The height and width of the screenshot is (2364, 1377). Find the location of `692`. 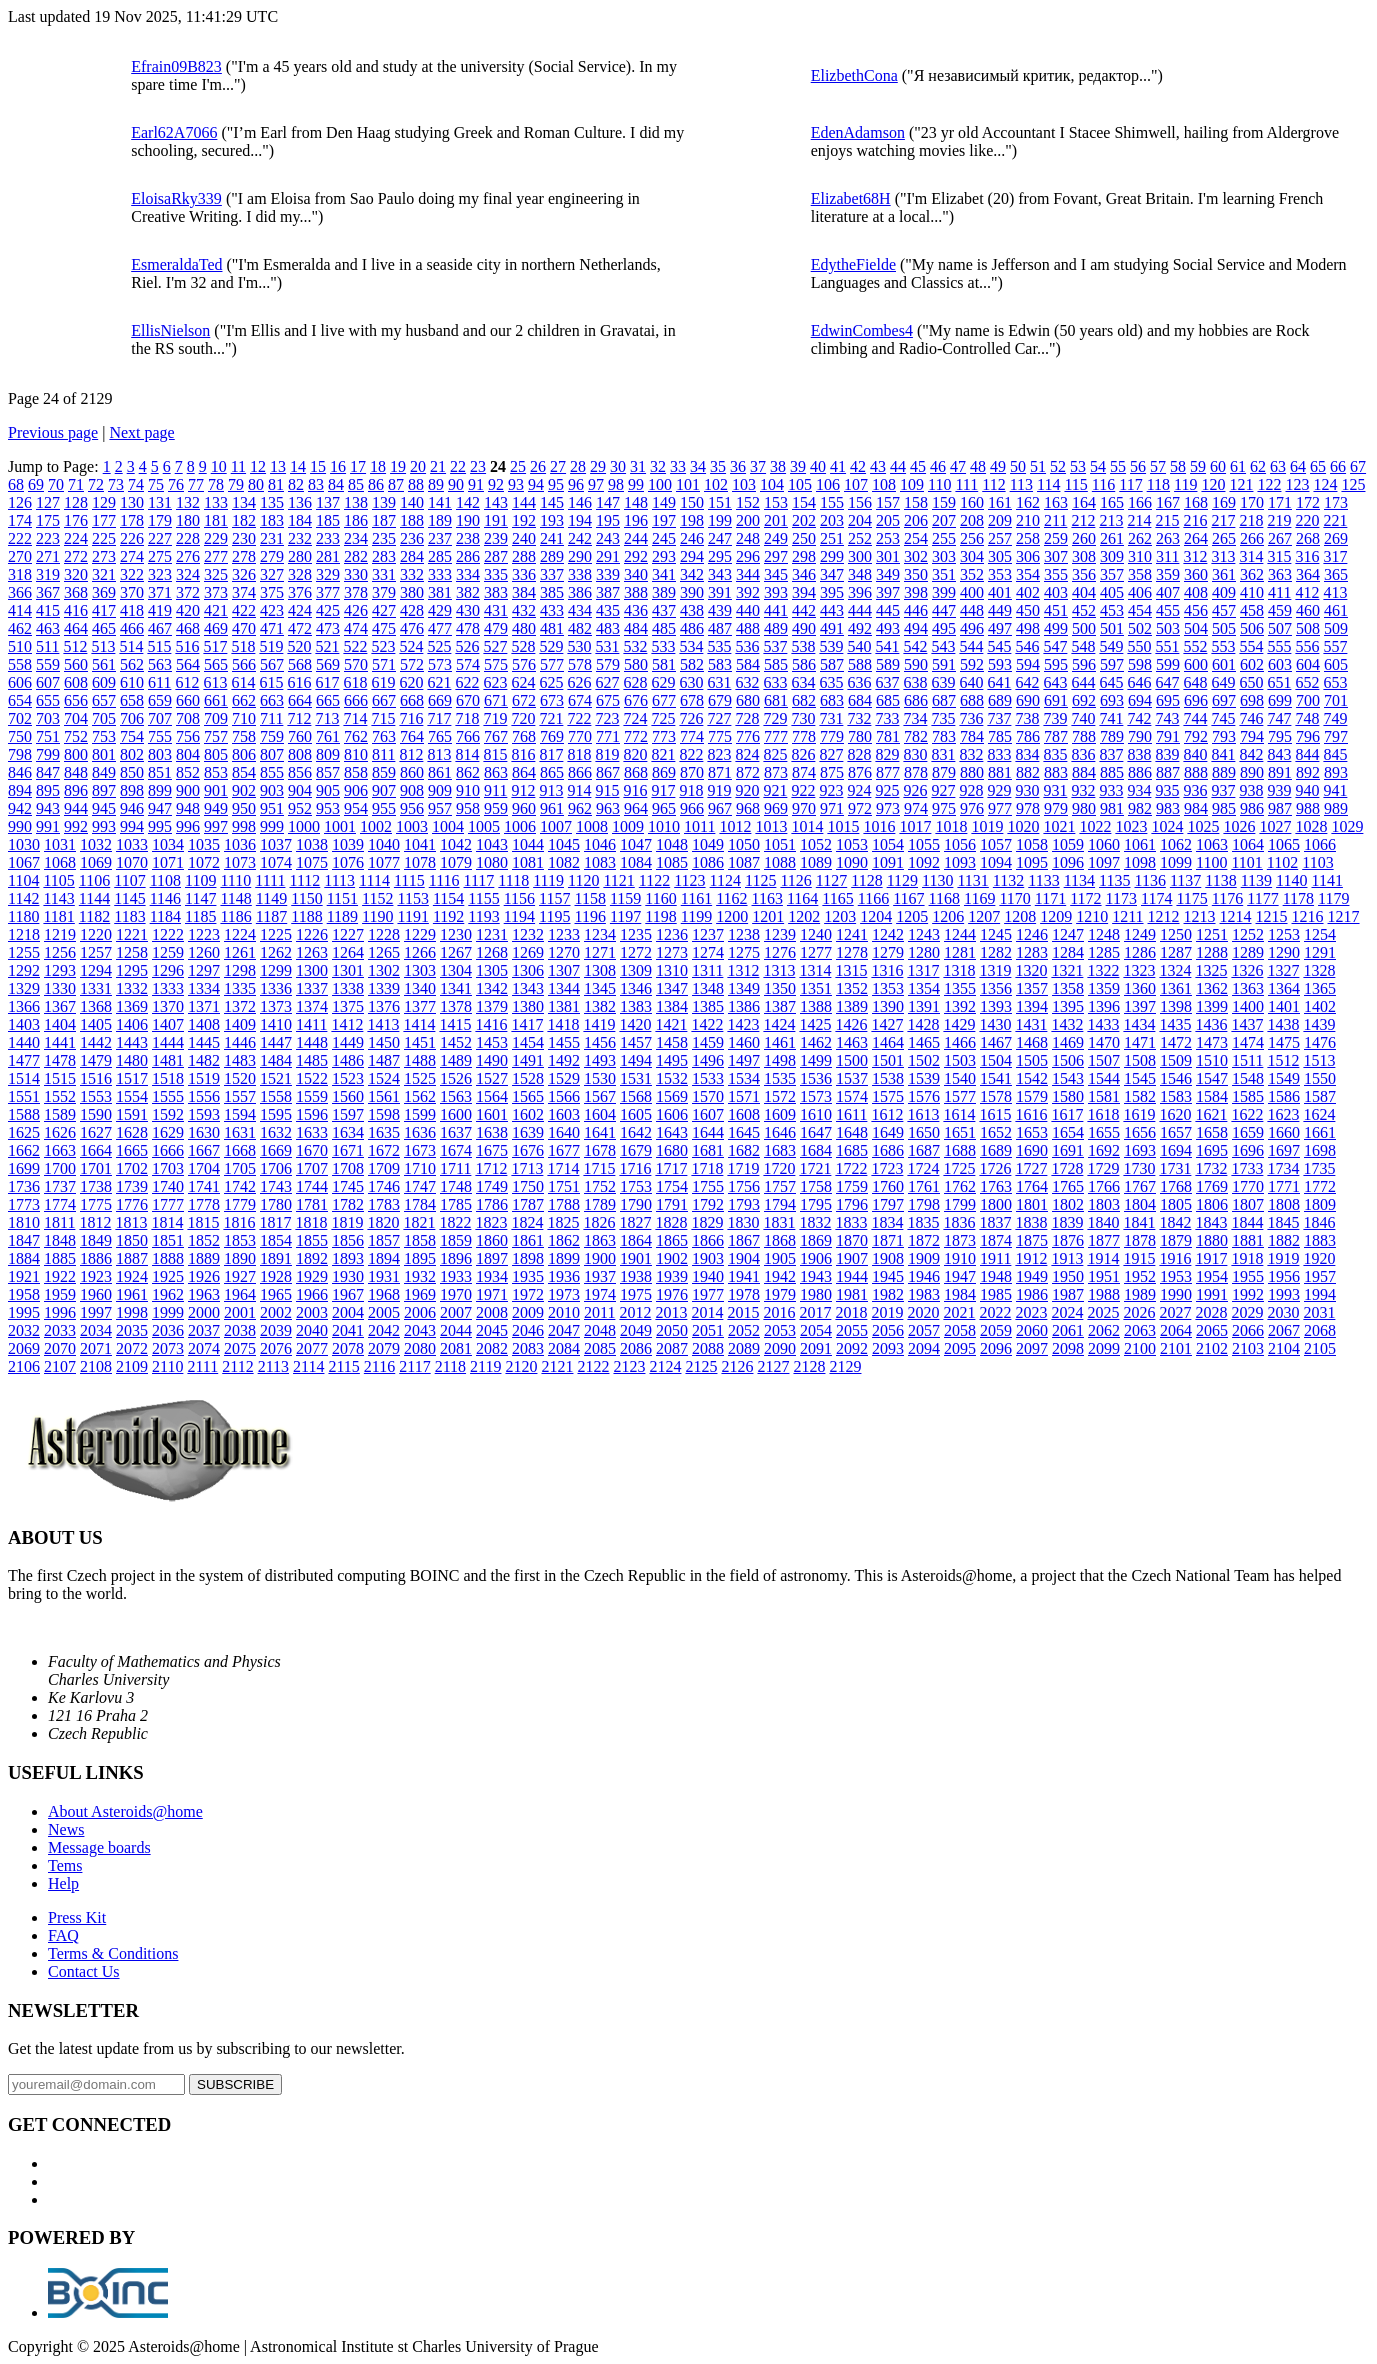

692 is located at coordinates (1084, 700).